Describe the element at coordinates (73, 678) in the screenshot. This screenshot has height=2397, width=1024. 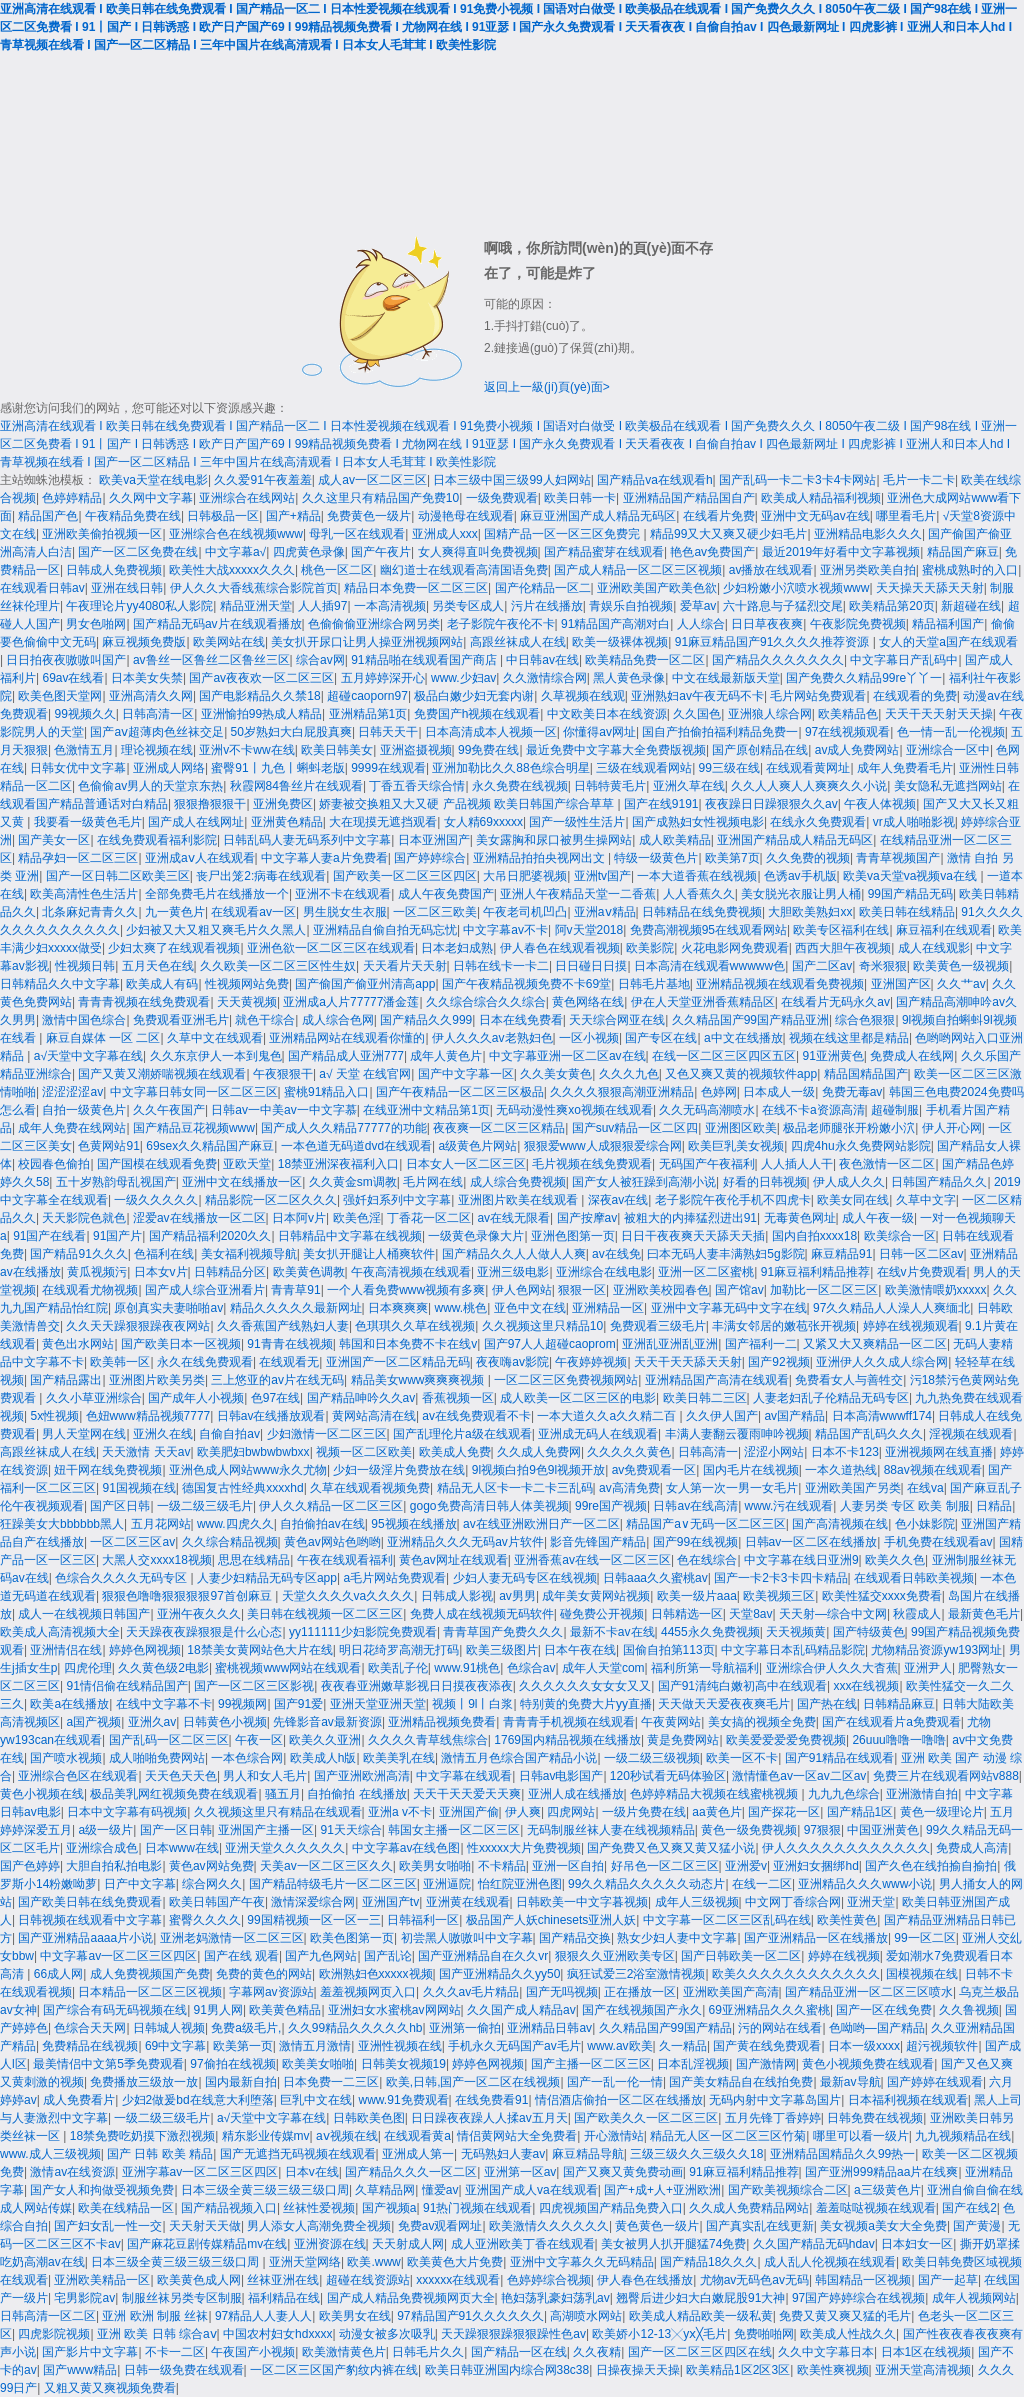
I see `69av在线看` at that location.